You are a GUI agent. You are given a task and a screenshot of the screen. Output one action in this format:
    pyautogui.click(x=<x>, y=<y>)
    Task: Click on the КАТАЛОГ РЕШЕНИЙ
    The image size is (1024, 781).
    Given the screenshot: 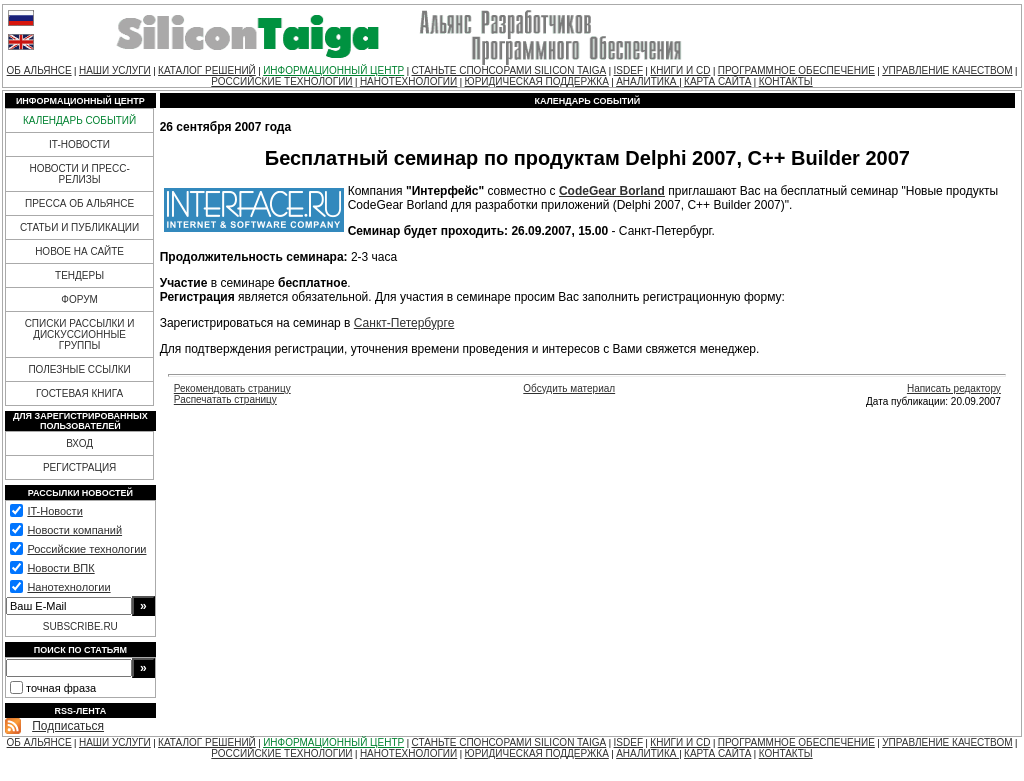 What is the action you would take?
    pyautogui.click(x=207, y=70)
    